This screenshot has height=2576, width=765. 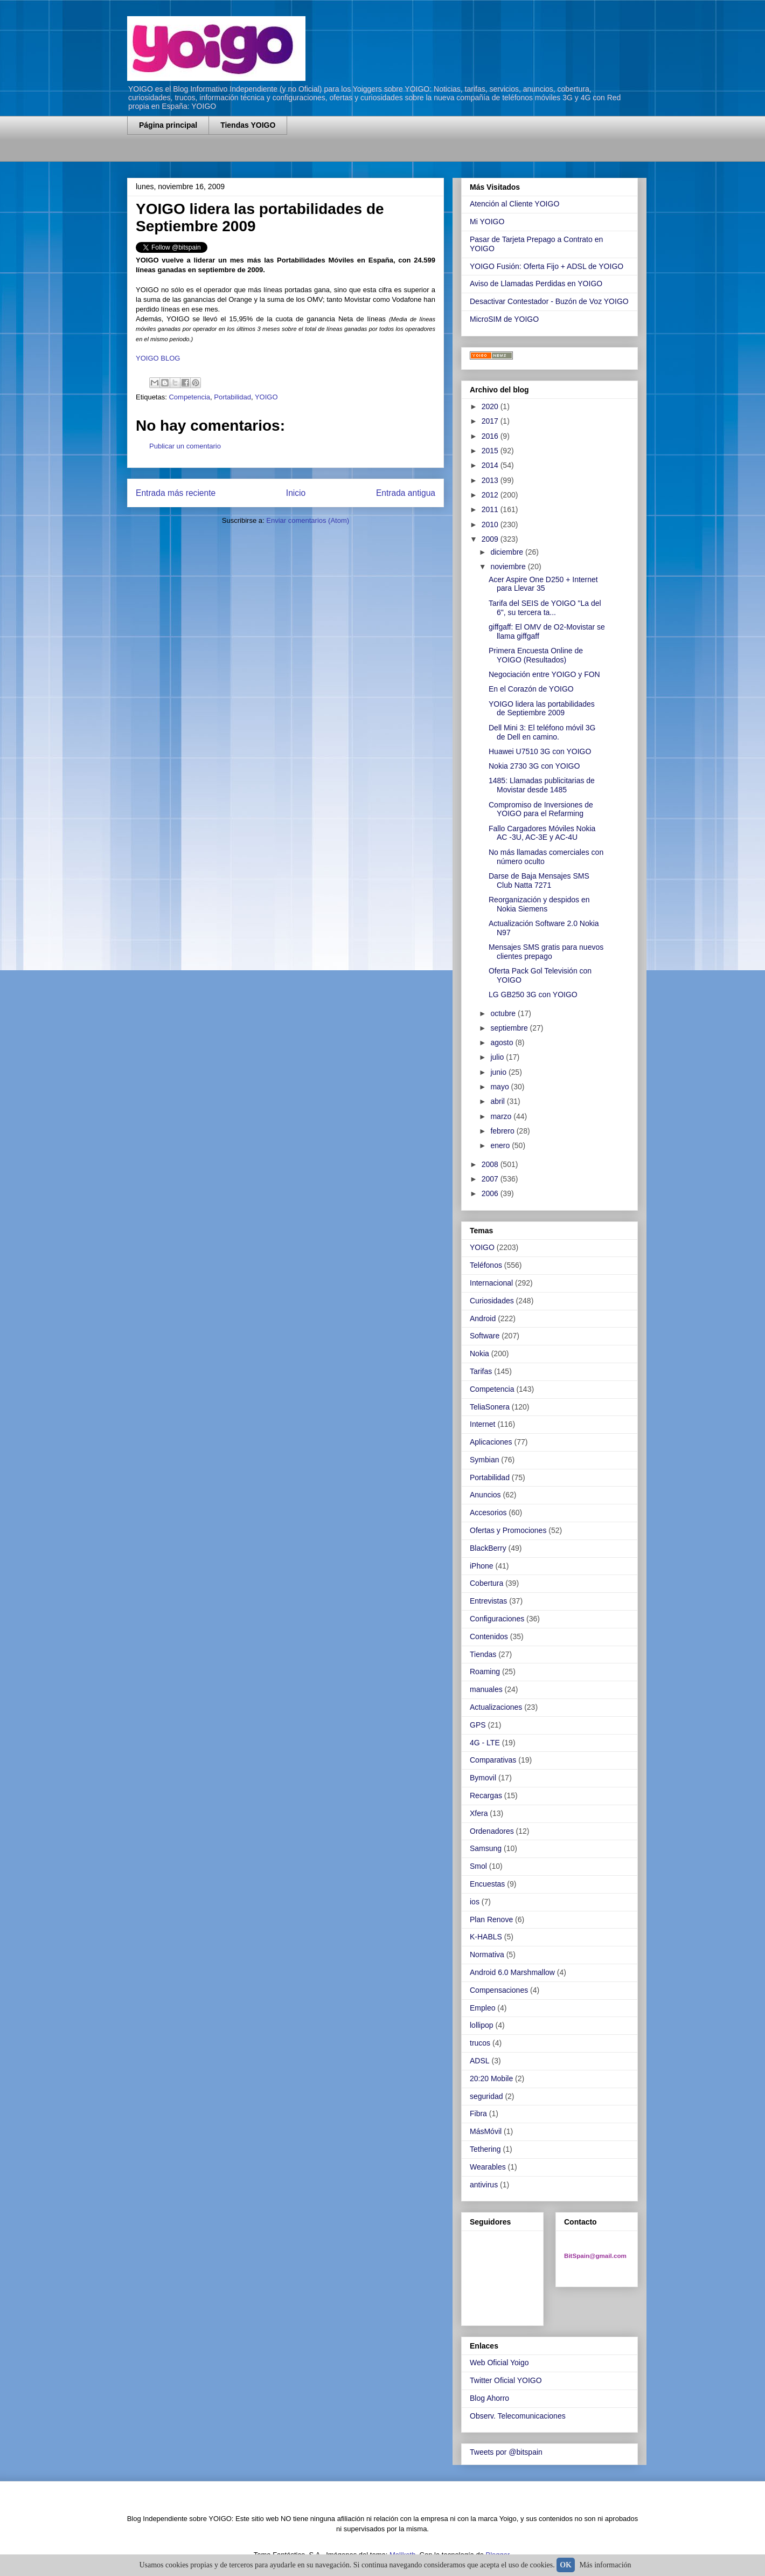 What do you see at coordinates (605, 2565) in the screenshot?
I see `Más información` at bounding box center [605, 2565].